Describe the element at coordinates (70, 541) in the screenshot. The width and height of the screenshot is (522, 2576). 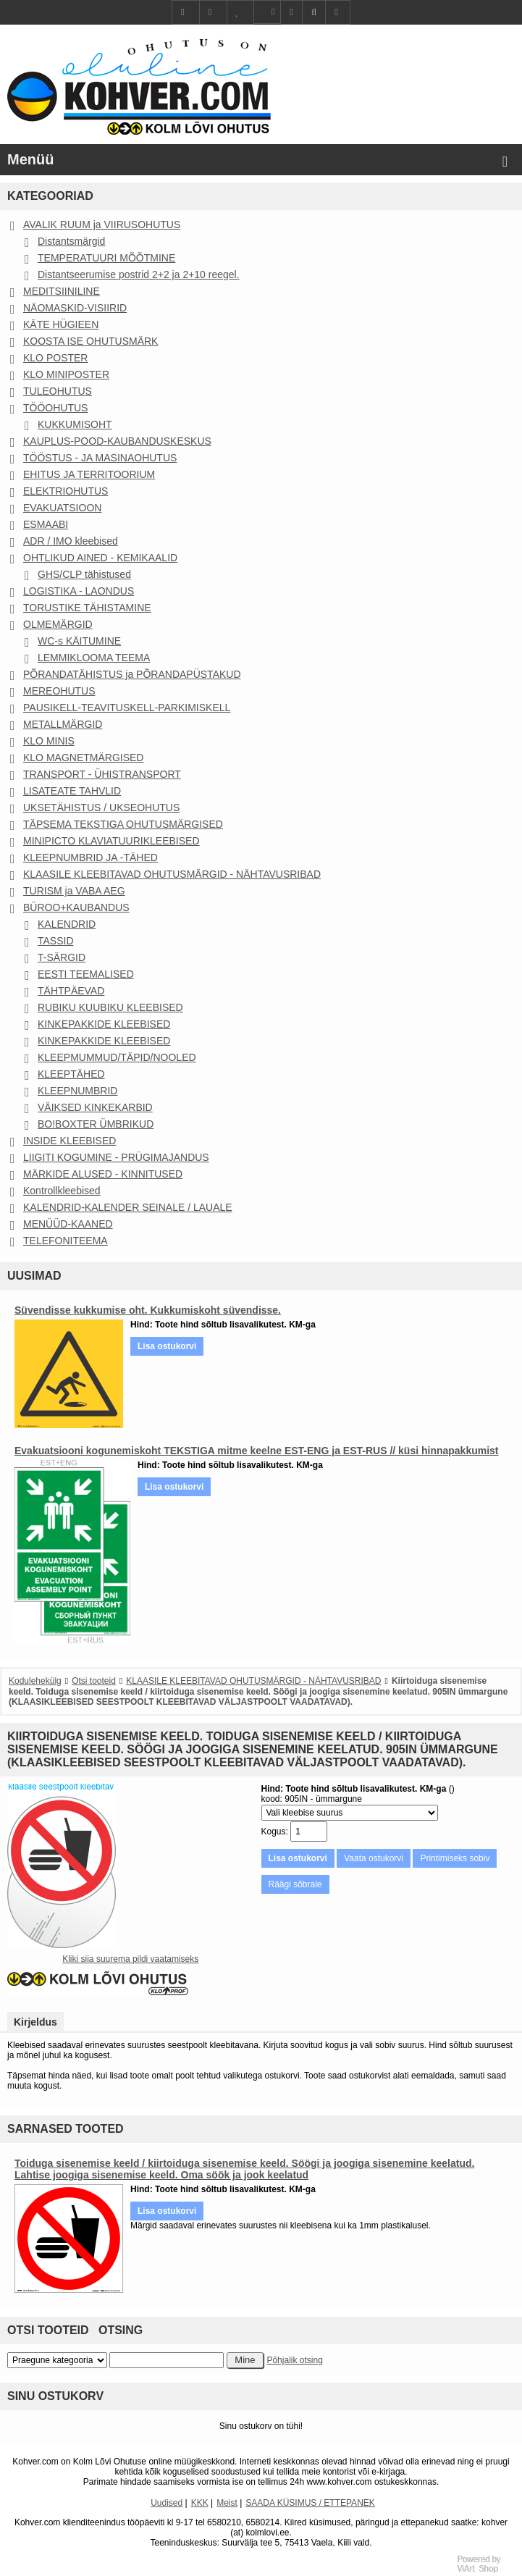
I see `ADR / IMO kleebised` at that location.